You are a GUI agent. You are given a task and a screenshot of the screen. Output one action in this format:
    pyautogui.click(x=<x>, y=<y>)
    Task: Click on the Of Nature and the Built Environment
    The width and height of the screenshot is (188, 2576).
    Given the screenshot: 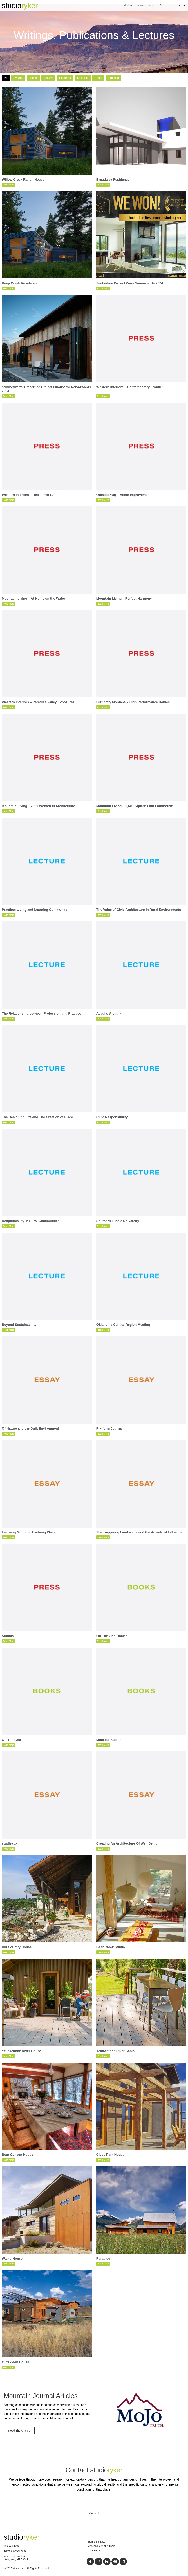 What is the action you would take?
    pyautogui.click(x=30, y=1428)
    